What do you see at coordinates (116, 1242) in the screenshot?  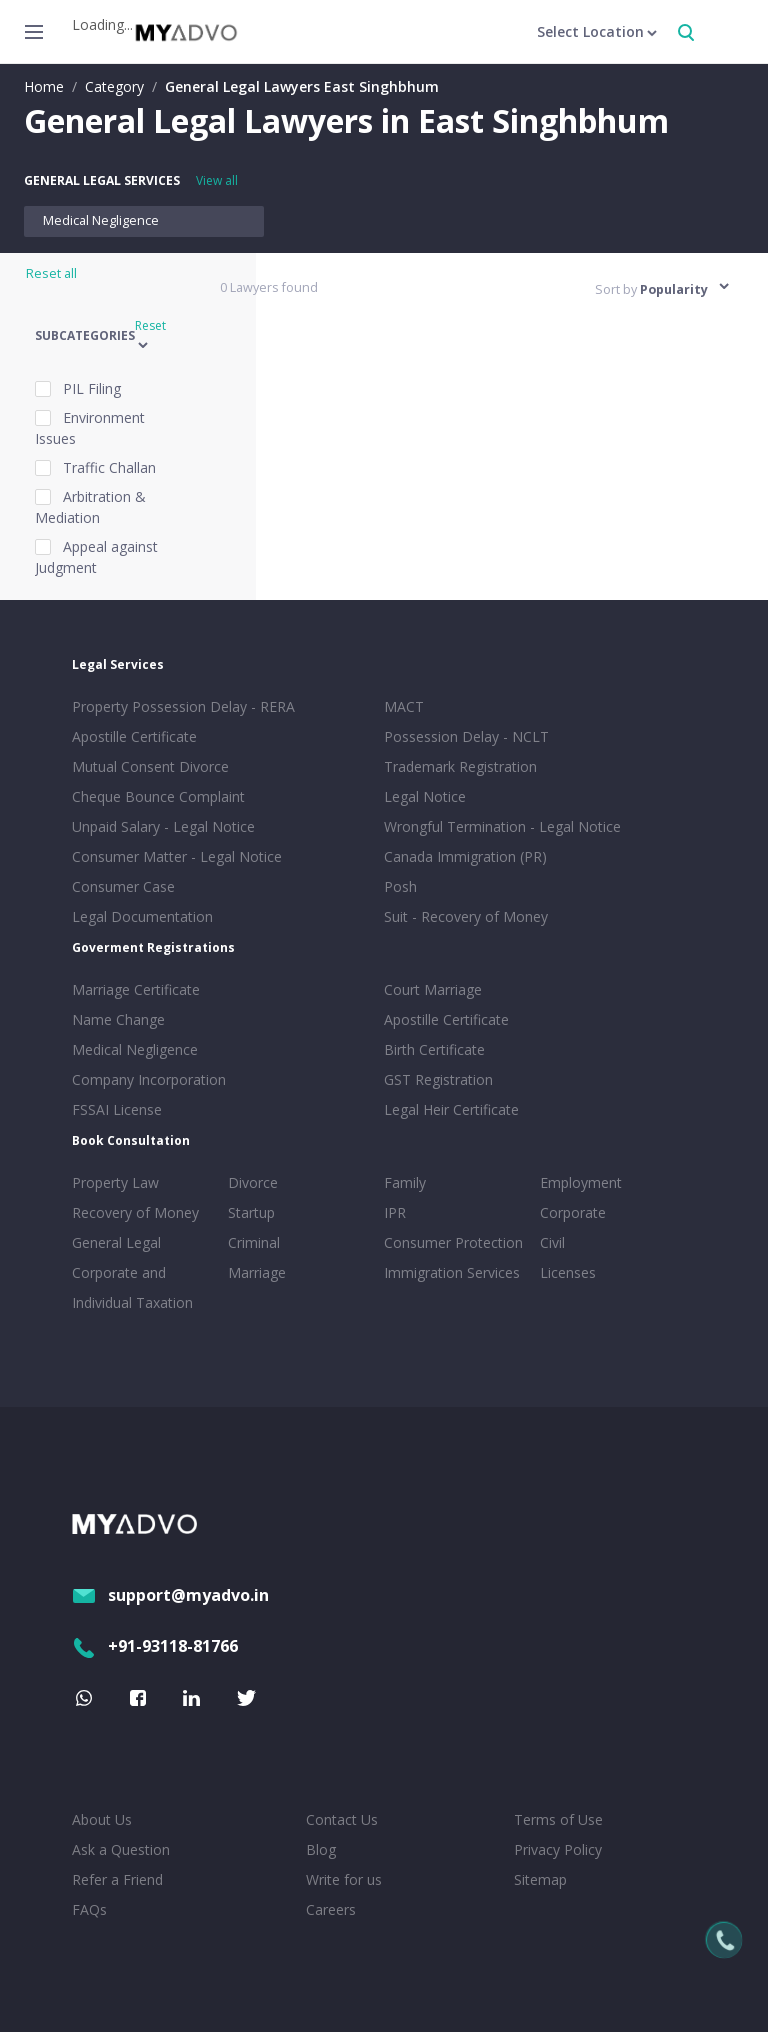 I see `General Legal` at bounding box center [116, 1242].